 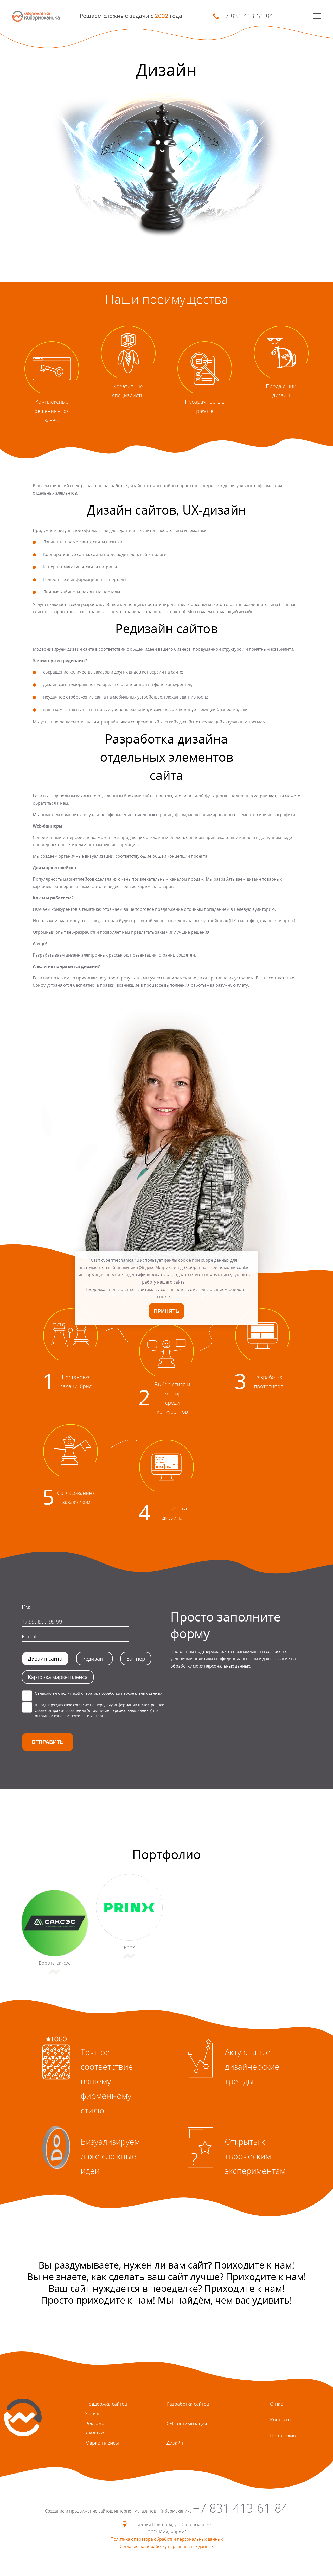 What do you see at coordinates (111, 1693) in the screenshot?
I see `политикой оператора обработки персональных данных` at bounding box center [111, 1693].